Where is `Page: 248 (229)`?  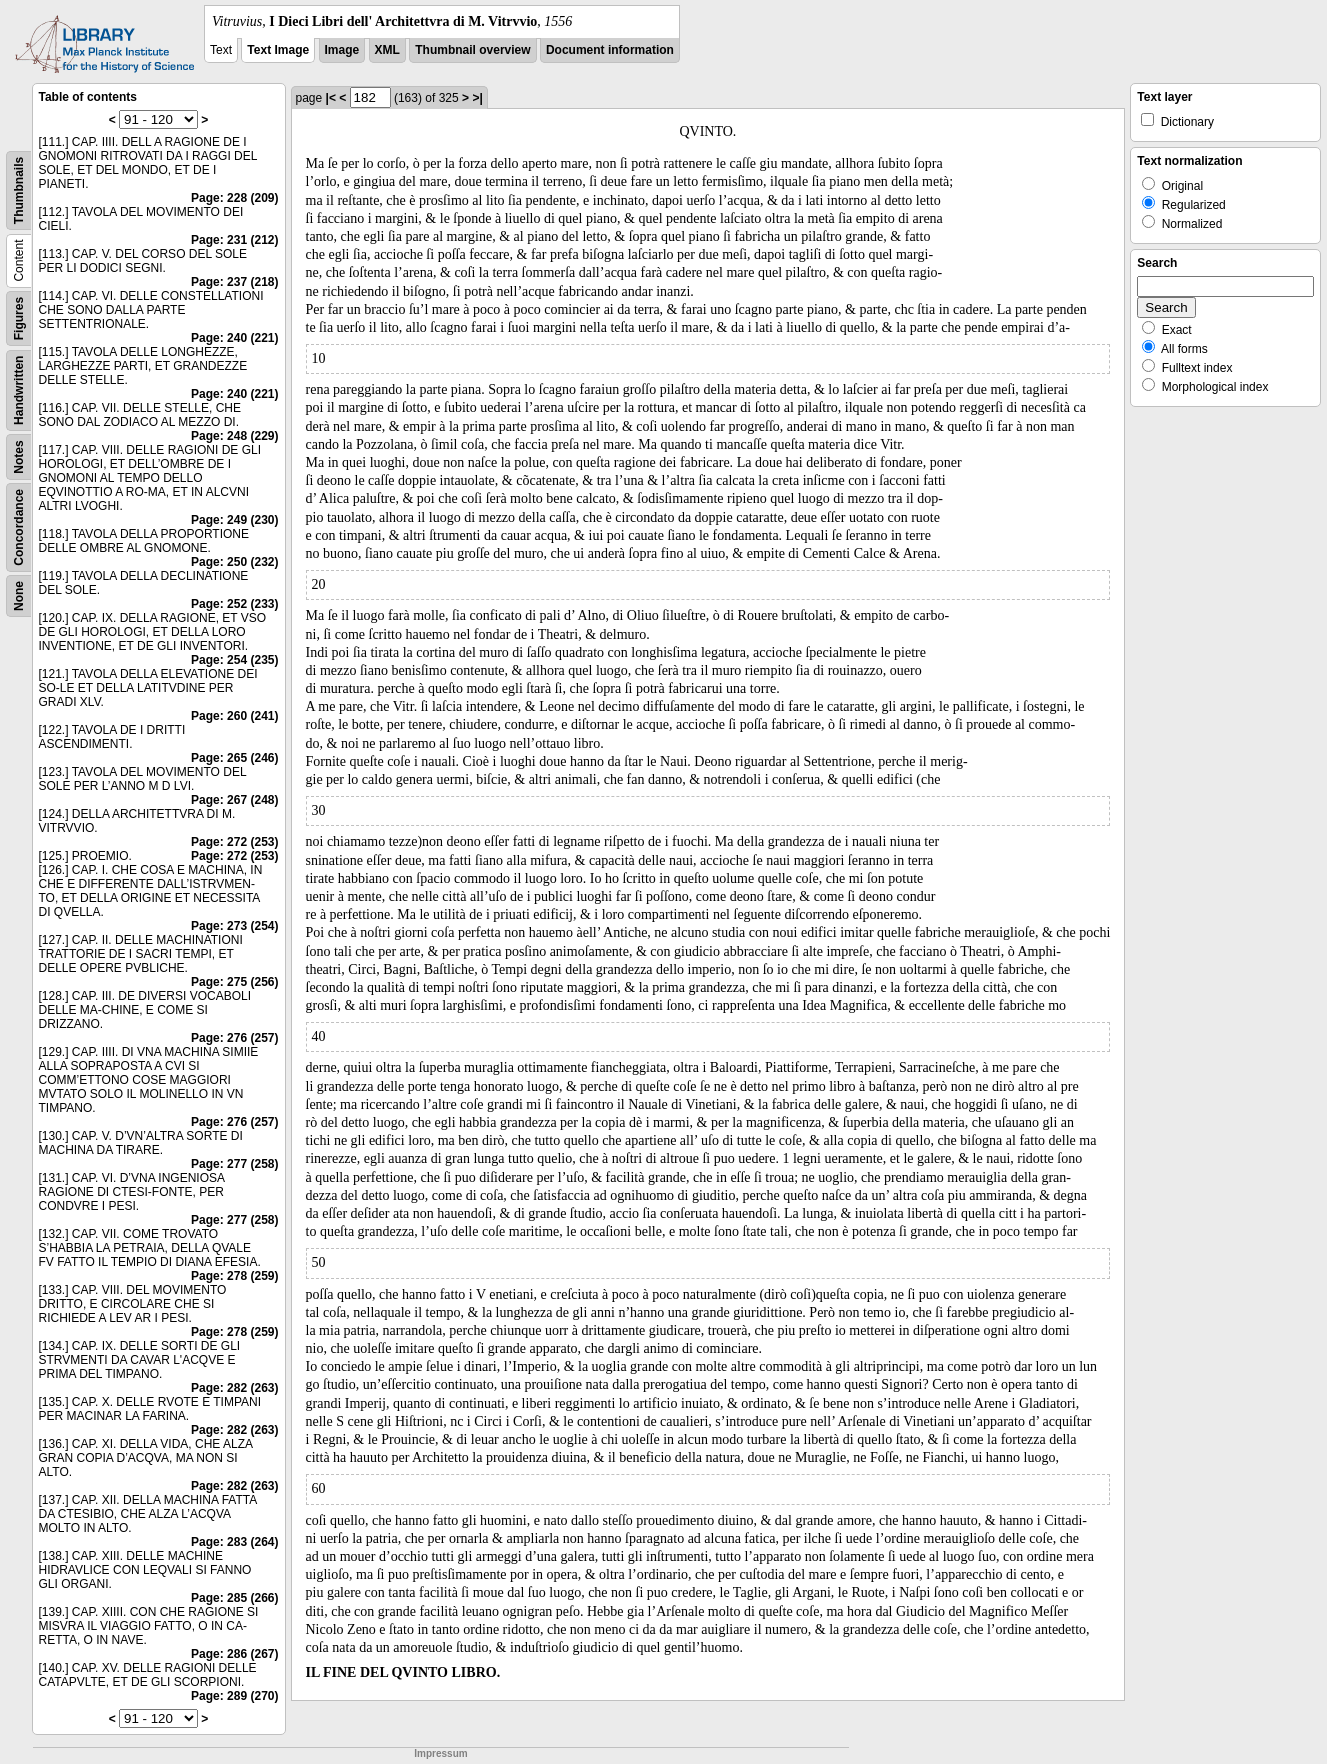 Page: 248 (229) is located at coordinates (234, 436).